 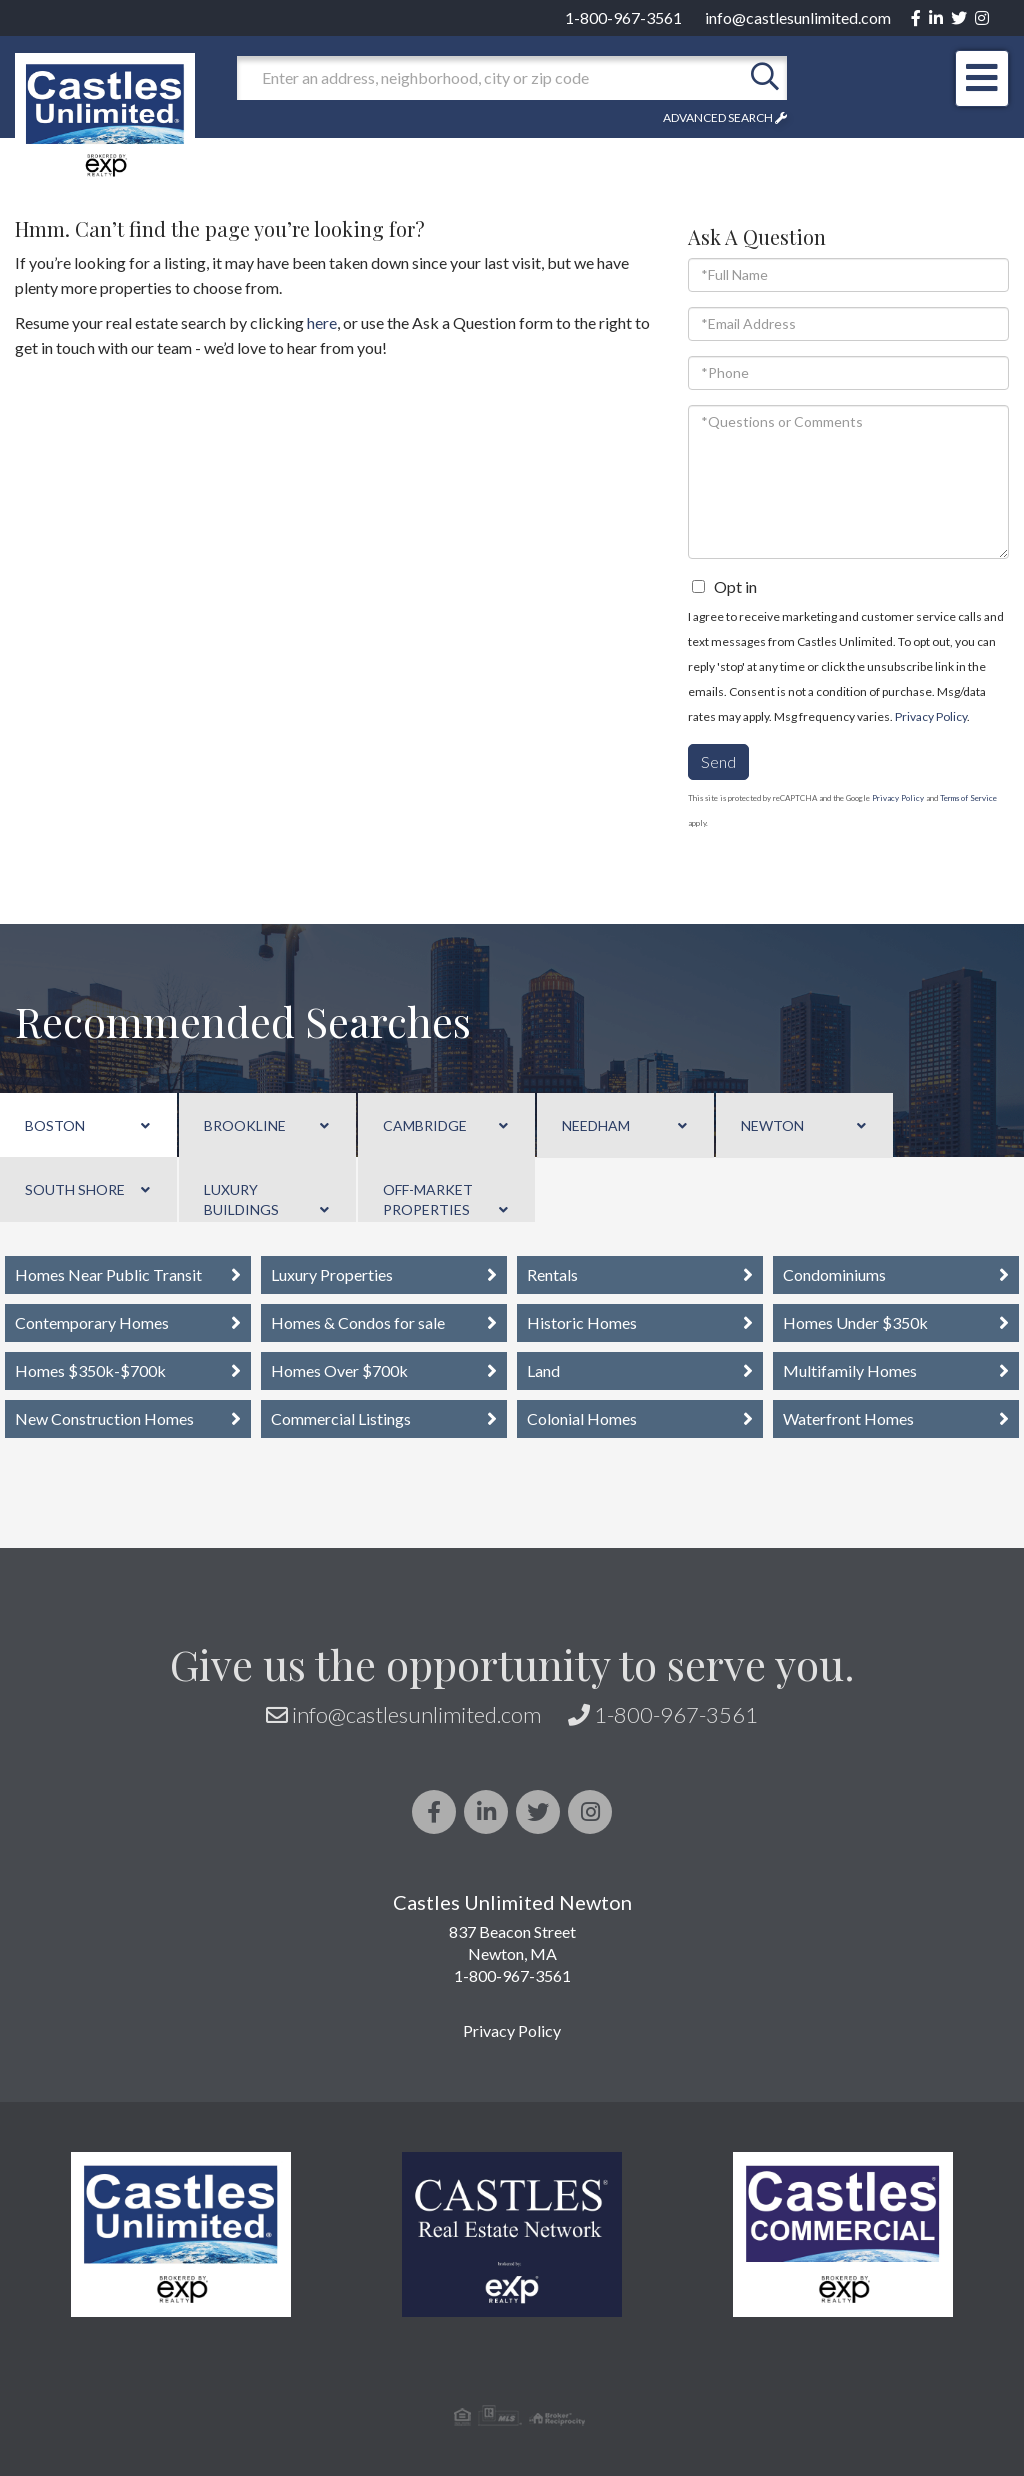 I want to click on Multifamily Homes, so click(x=850, y=1370).